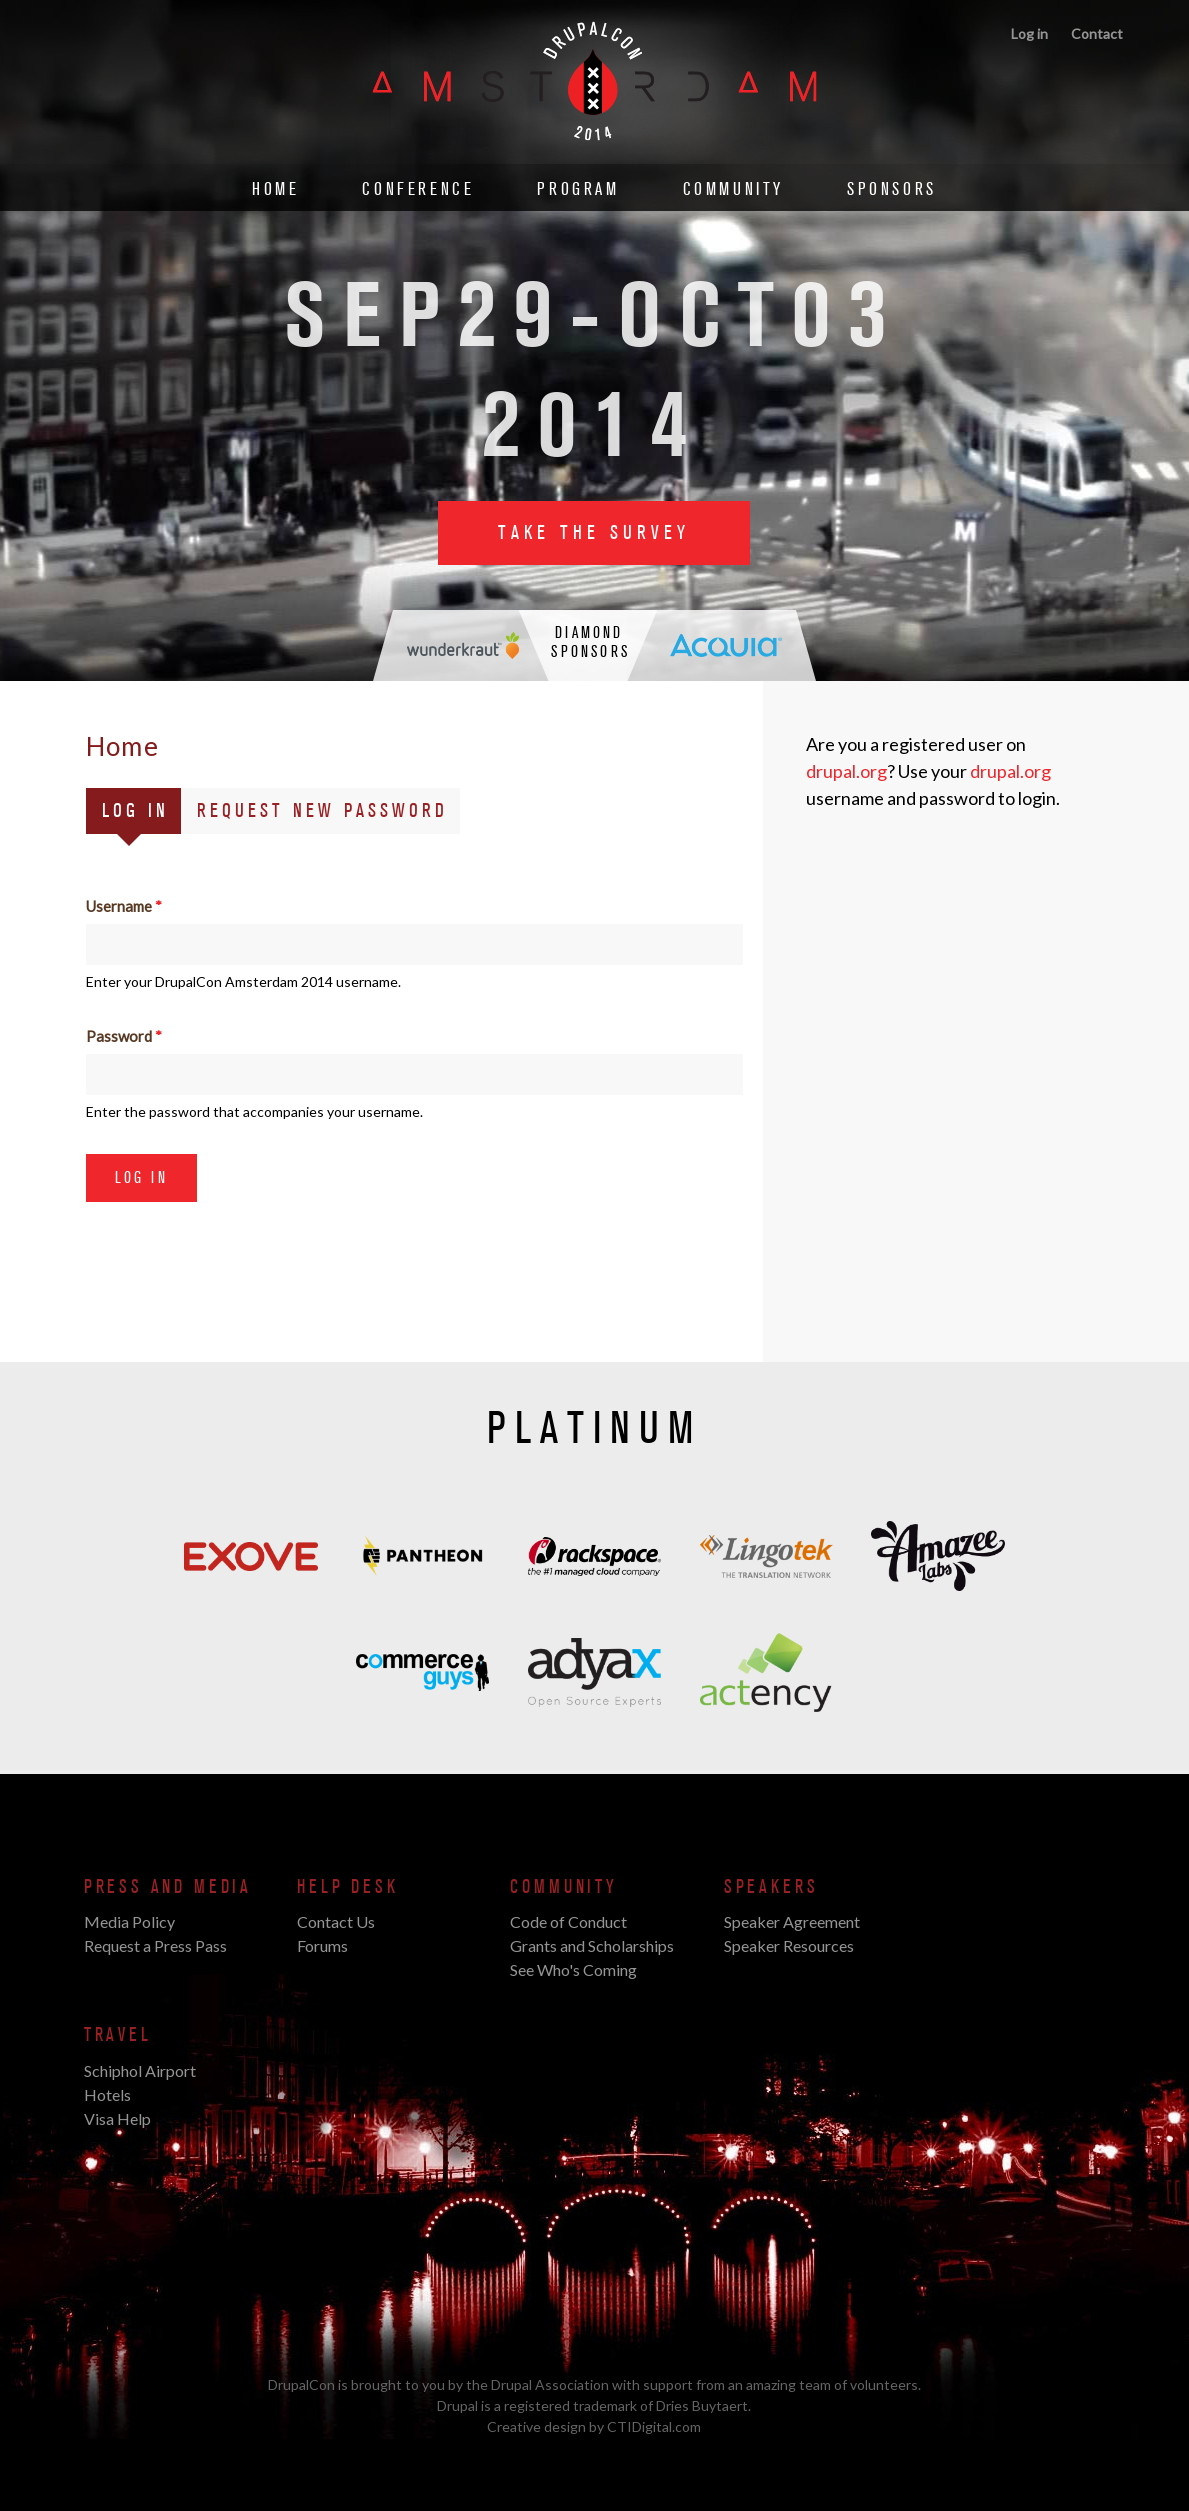 The height and width of the screenshot is (2511, 1189). What do you see at coordinates (347, 1887) in the screenshot?
I see `Help Desk` at bounding box center [347, 1887].